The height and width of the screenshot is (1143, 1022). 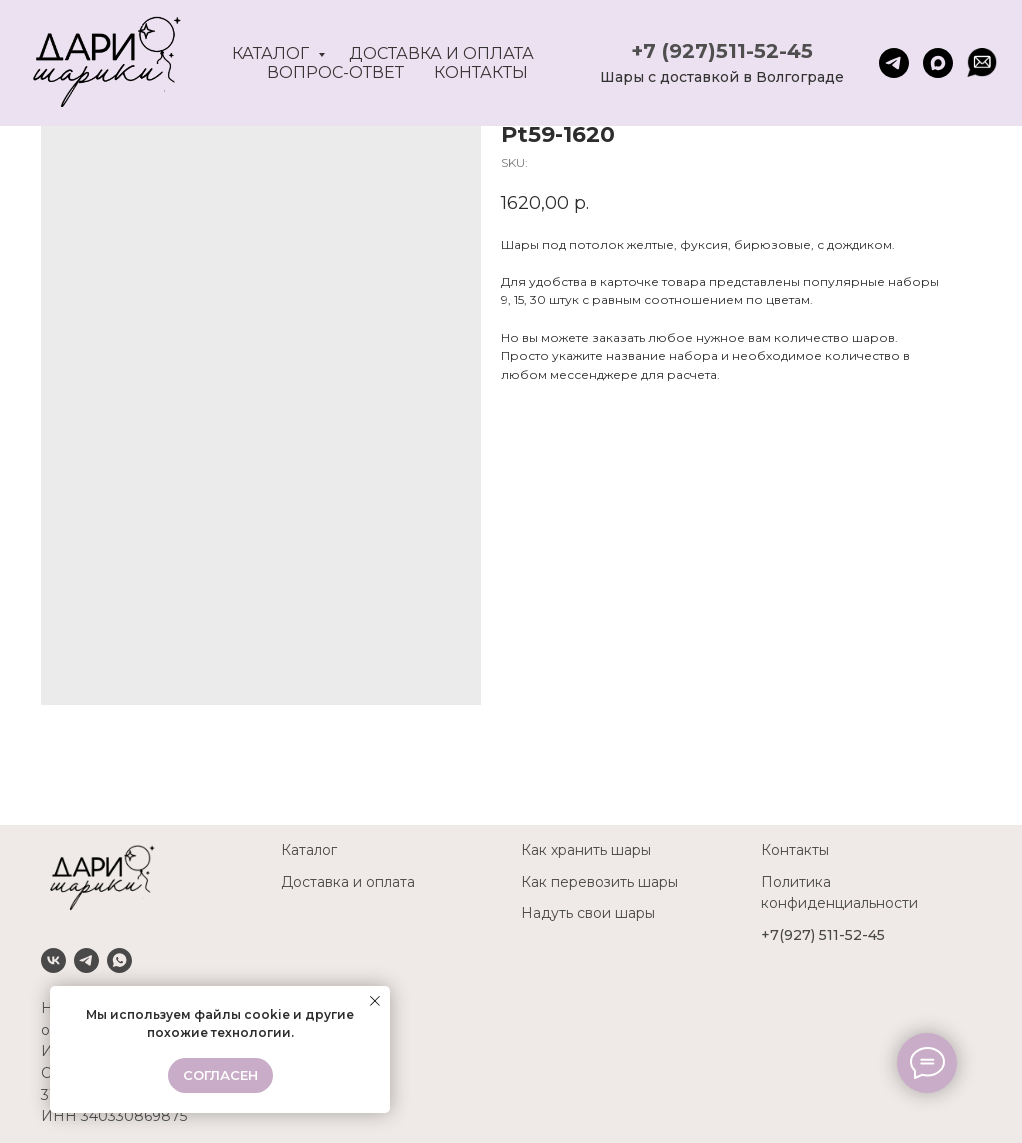 I want to click on +7(927) 511-52-45, so click(x=823, y=935).